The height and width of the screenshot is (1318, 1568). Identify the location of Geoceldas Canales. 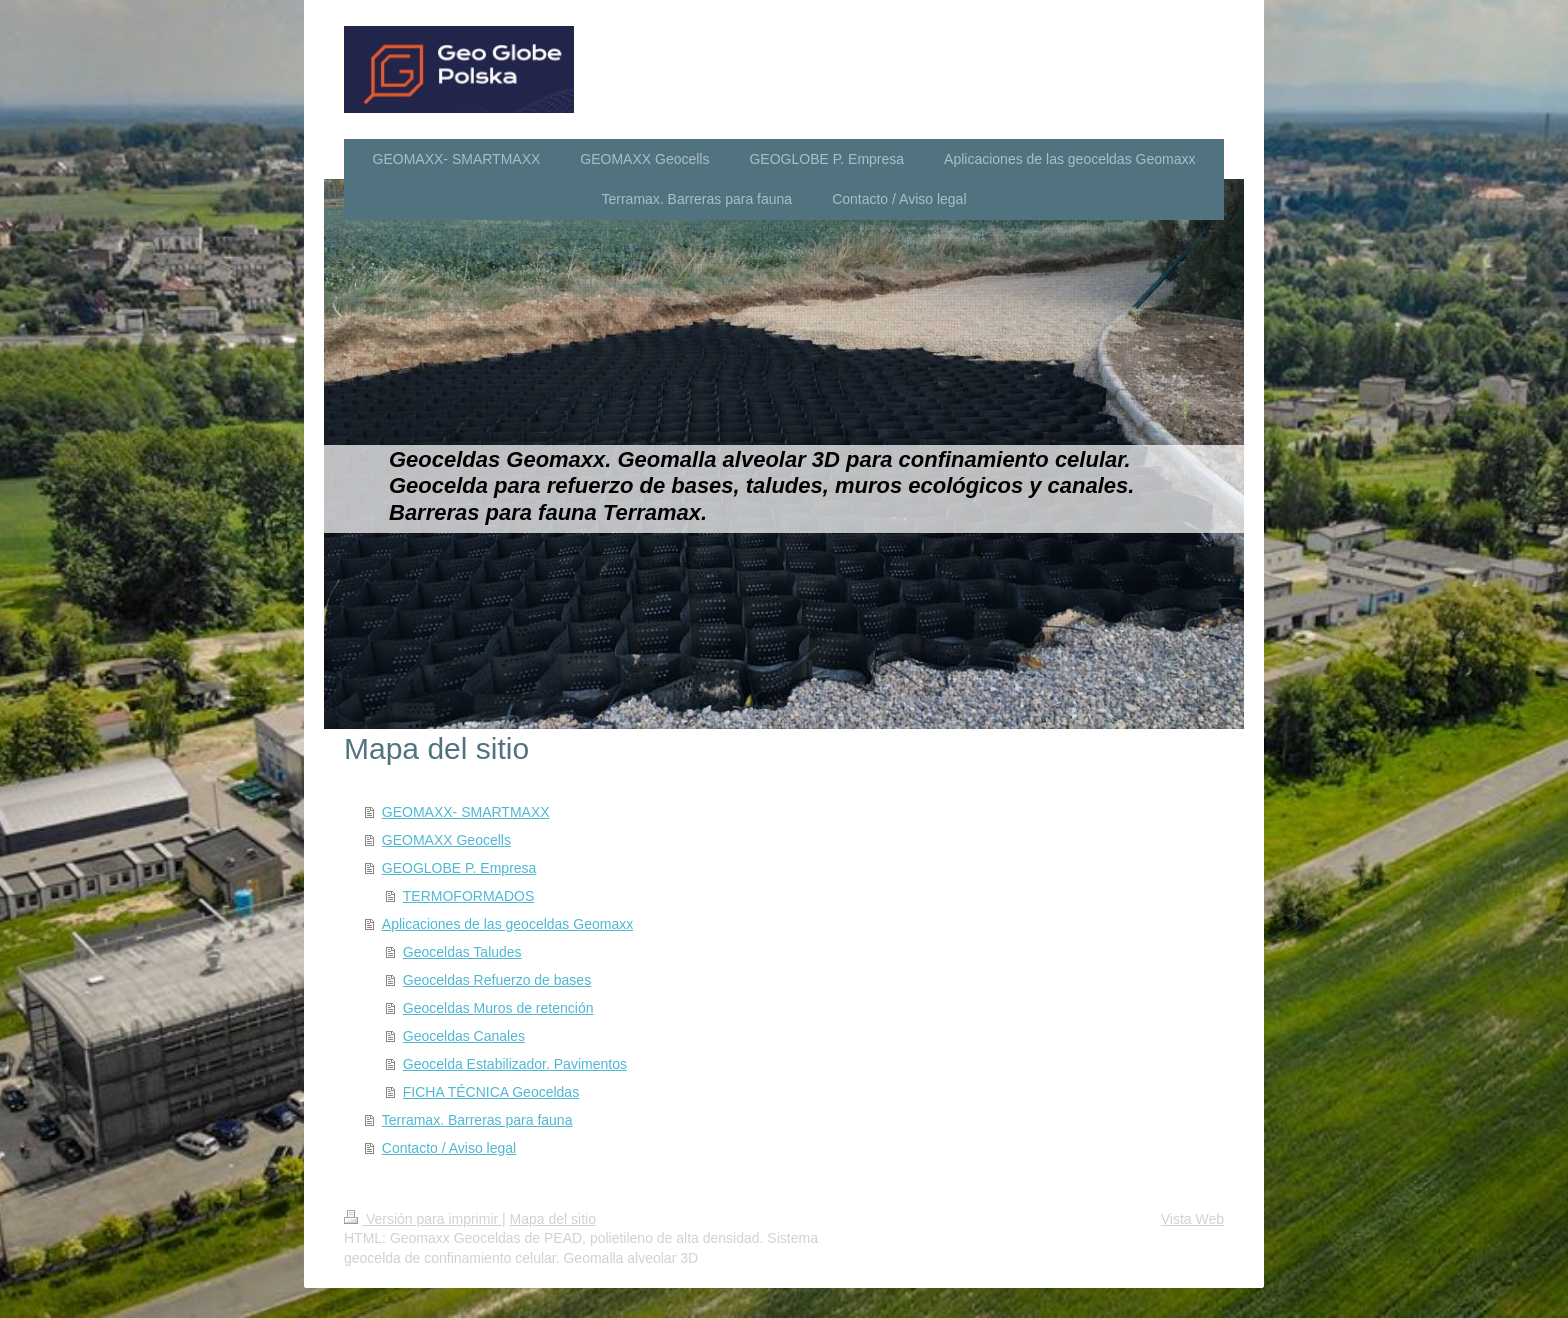
(464, 1036).